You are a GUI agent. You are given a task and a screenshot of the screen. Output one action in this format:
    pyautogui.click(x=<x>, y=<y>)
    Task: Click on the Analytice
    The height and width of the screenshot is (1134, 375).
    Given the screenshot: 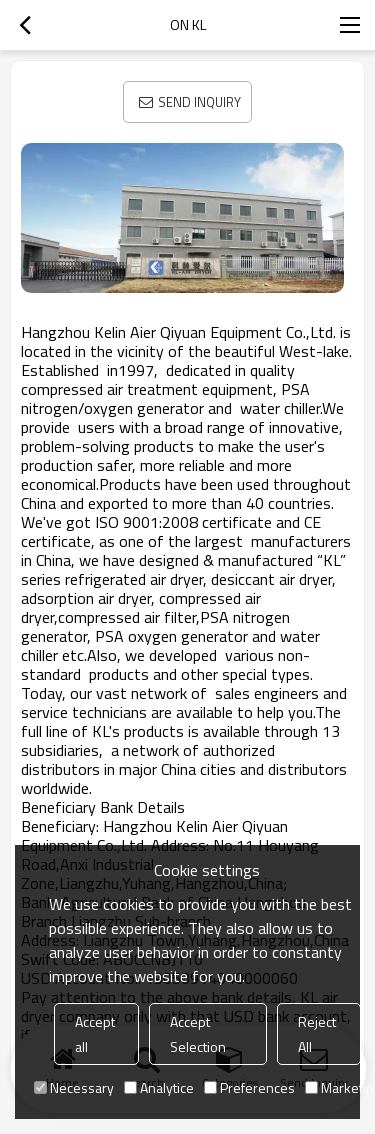 What is the action you would take?
    pyautogui.click(x=159, y=1087)
    